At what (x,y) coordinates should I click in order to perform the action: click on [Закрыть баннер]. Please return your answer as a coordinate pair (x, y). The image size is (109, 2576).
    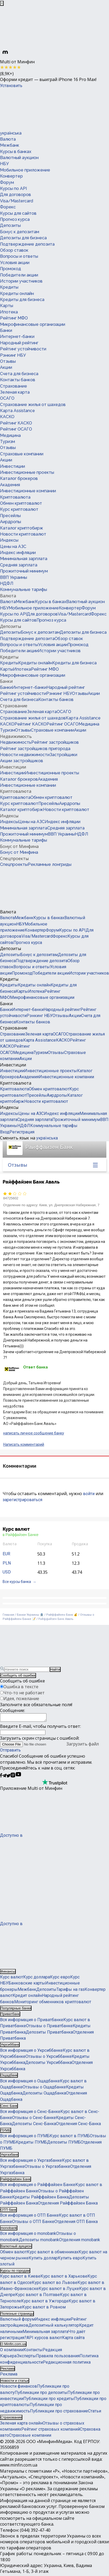
    Looking at the image, I should click on (2, 3).